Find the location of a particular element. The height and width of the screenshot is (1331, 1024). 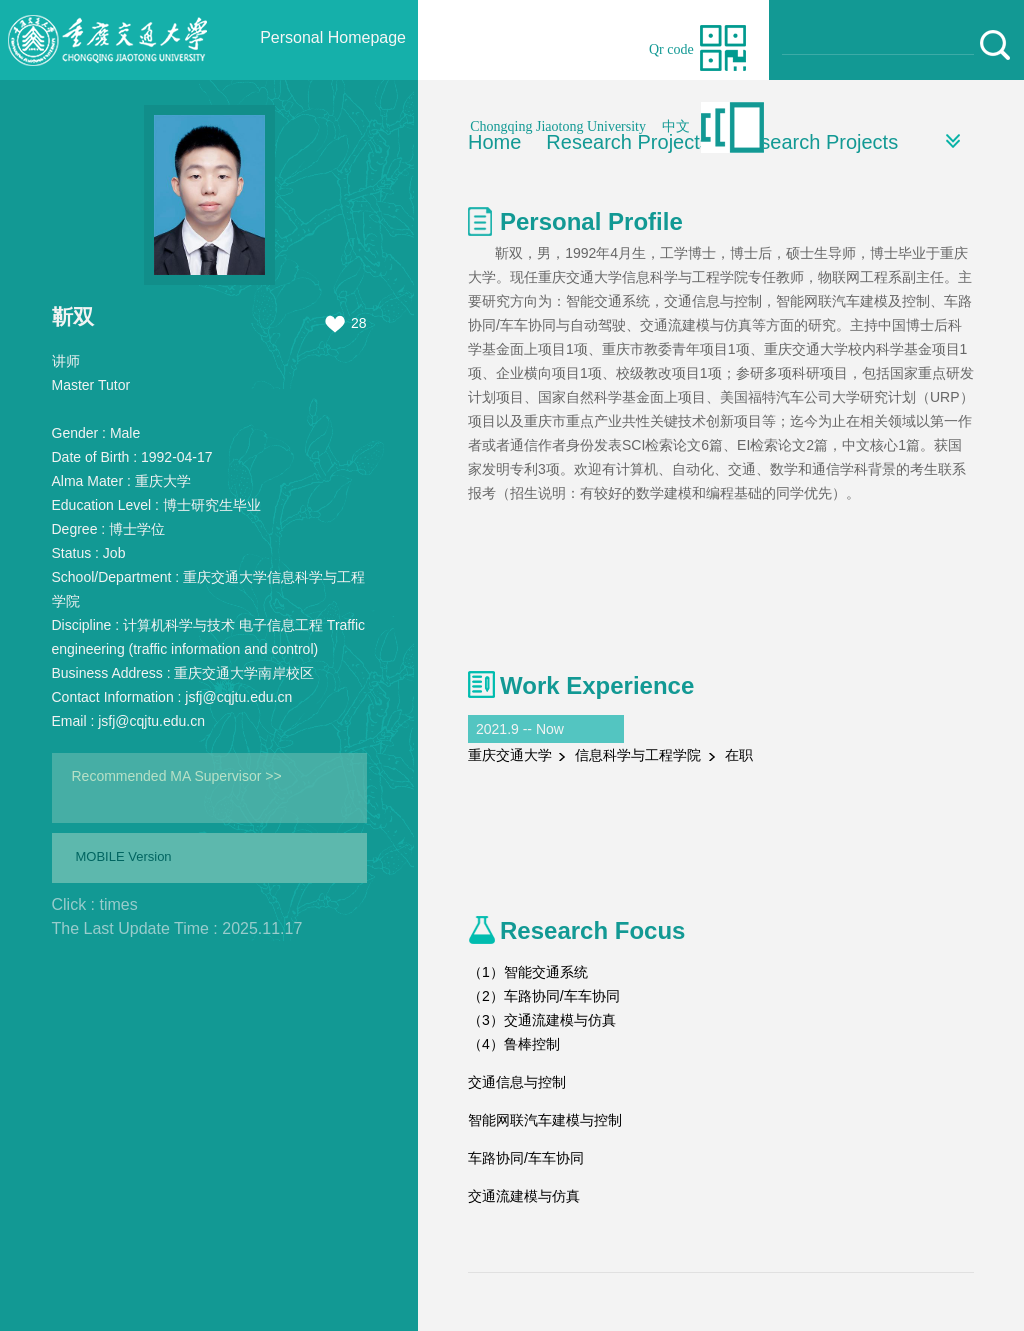

Chongqing Jiaotong University is located at coordinates (558, 126).